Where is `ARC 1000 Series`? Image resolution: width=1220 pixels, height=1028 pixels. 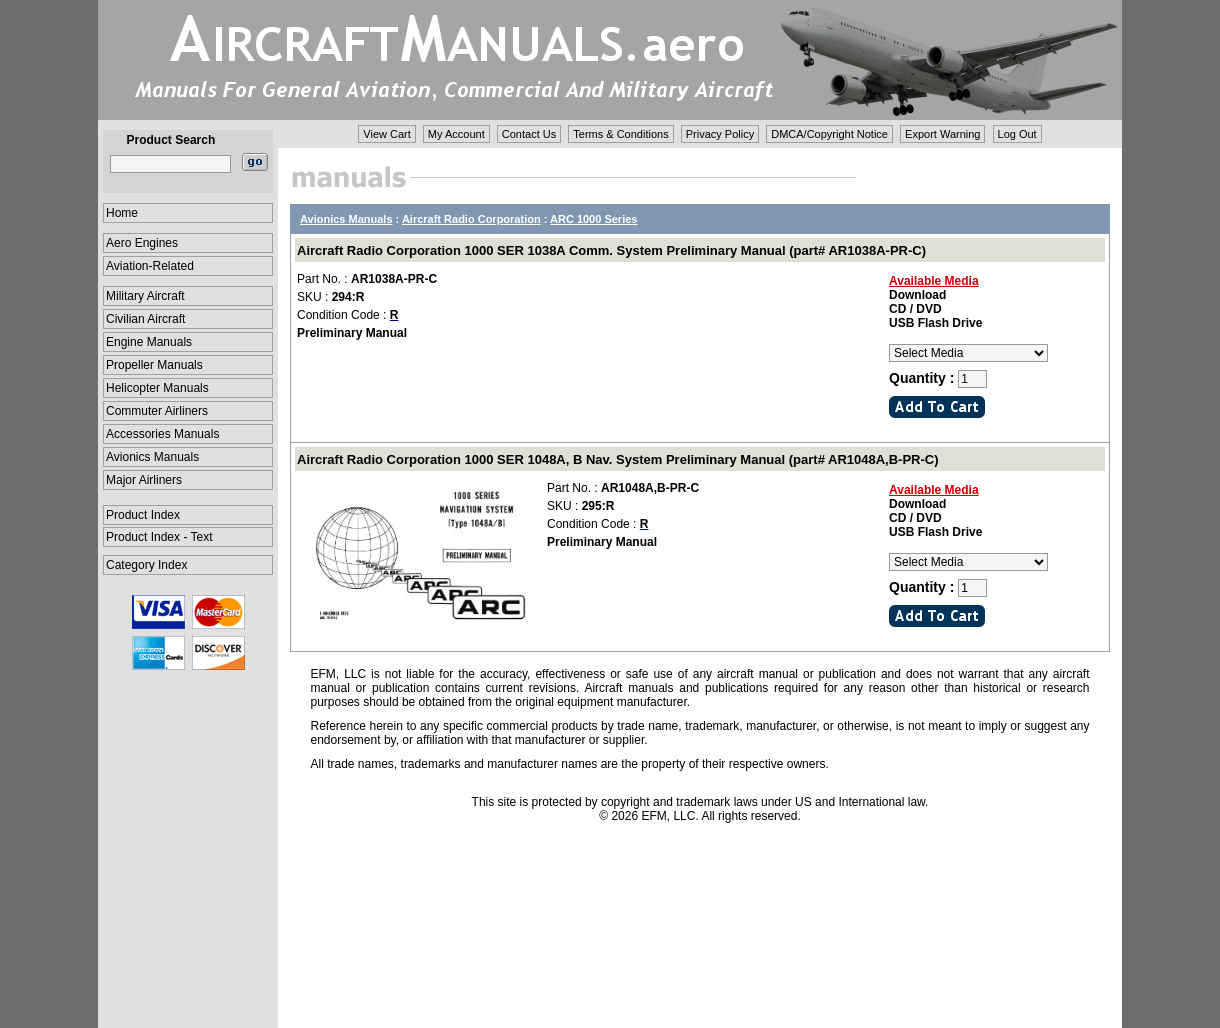 ARC 1000 Series is located at coordinates (593, 219).